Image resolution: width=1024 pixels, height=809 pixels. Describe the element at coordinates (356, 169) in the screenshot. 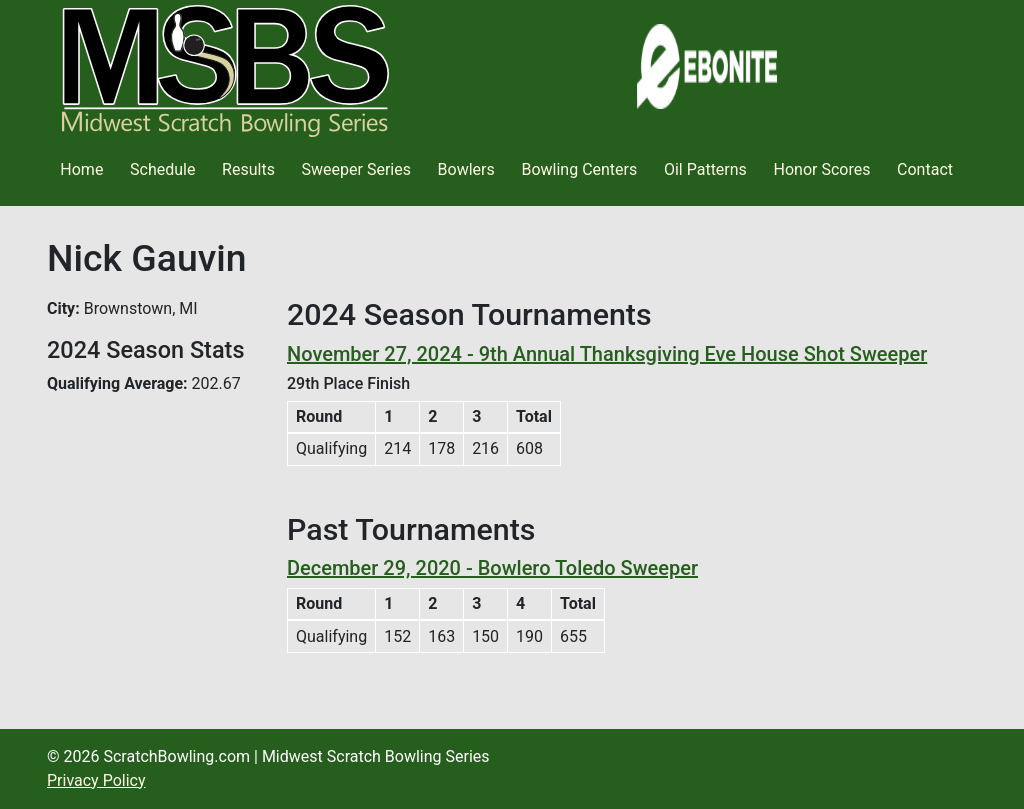

I see `Sweeper Series` at that location.